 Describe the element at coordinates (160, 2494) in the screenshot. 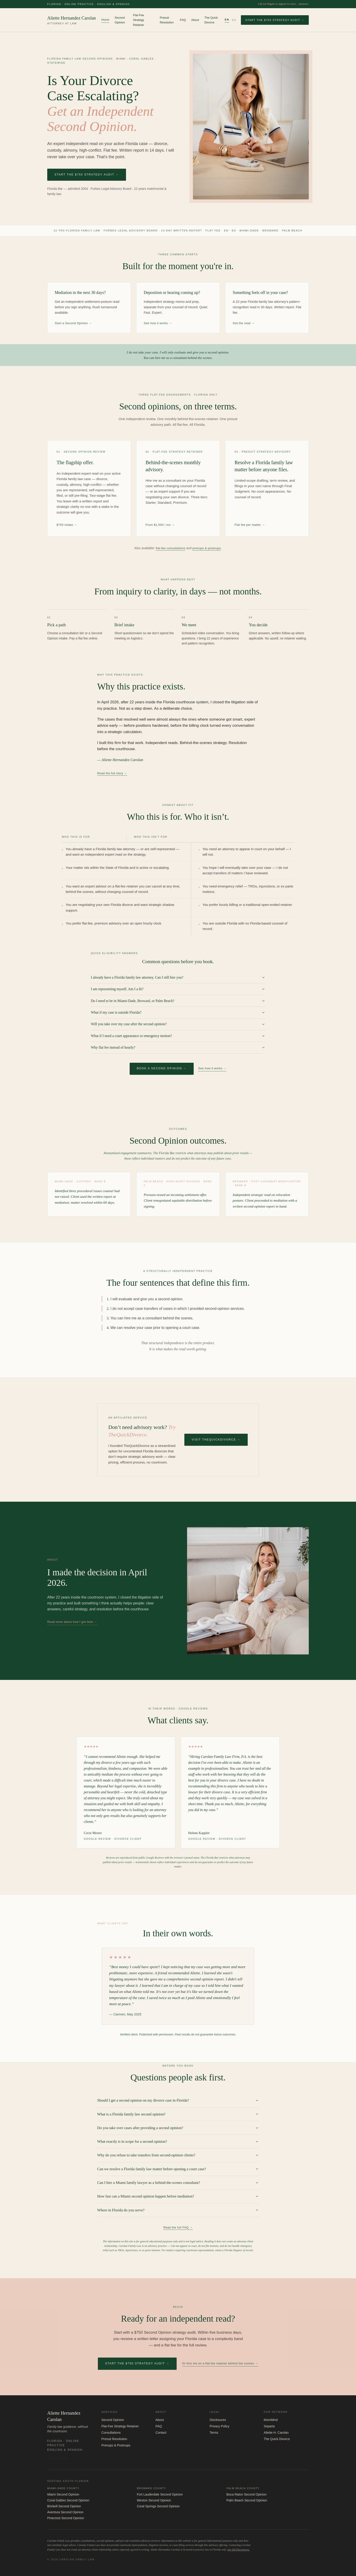

I see `Fort Lauderdale Second Opinion` at that location.